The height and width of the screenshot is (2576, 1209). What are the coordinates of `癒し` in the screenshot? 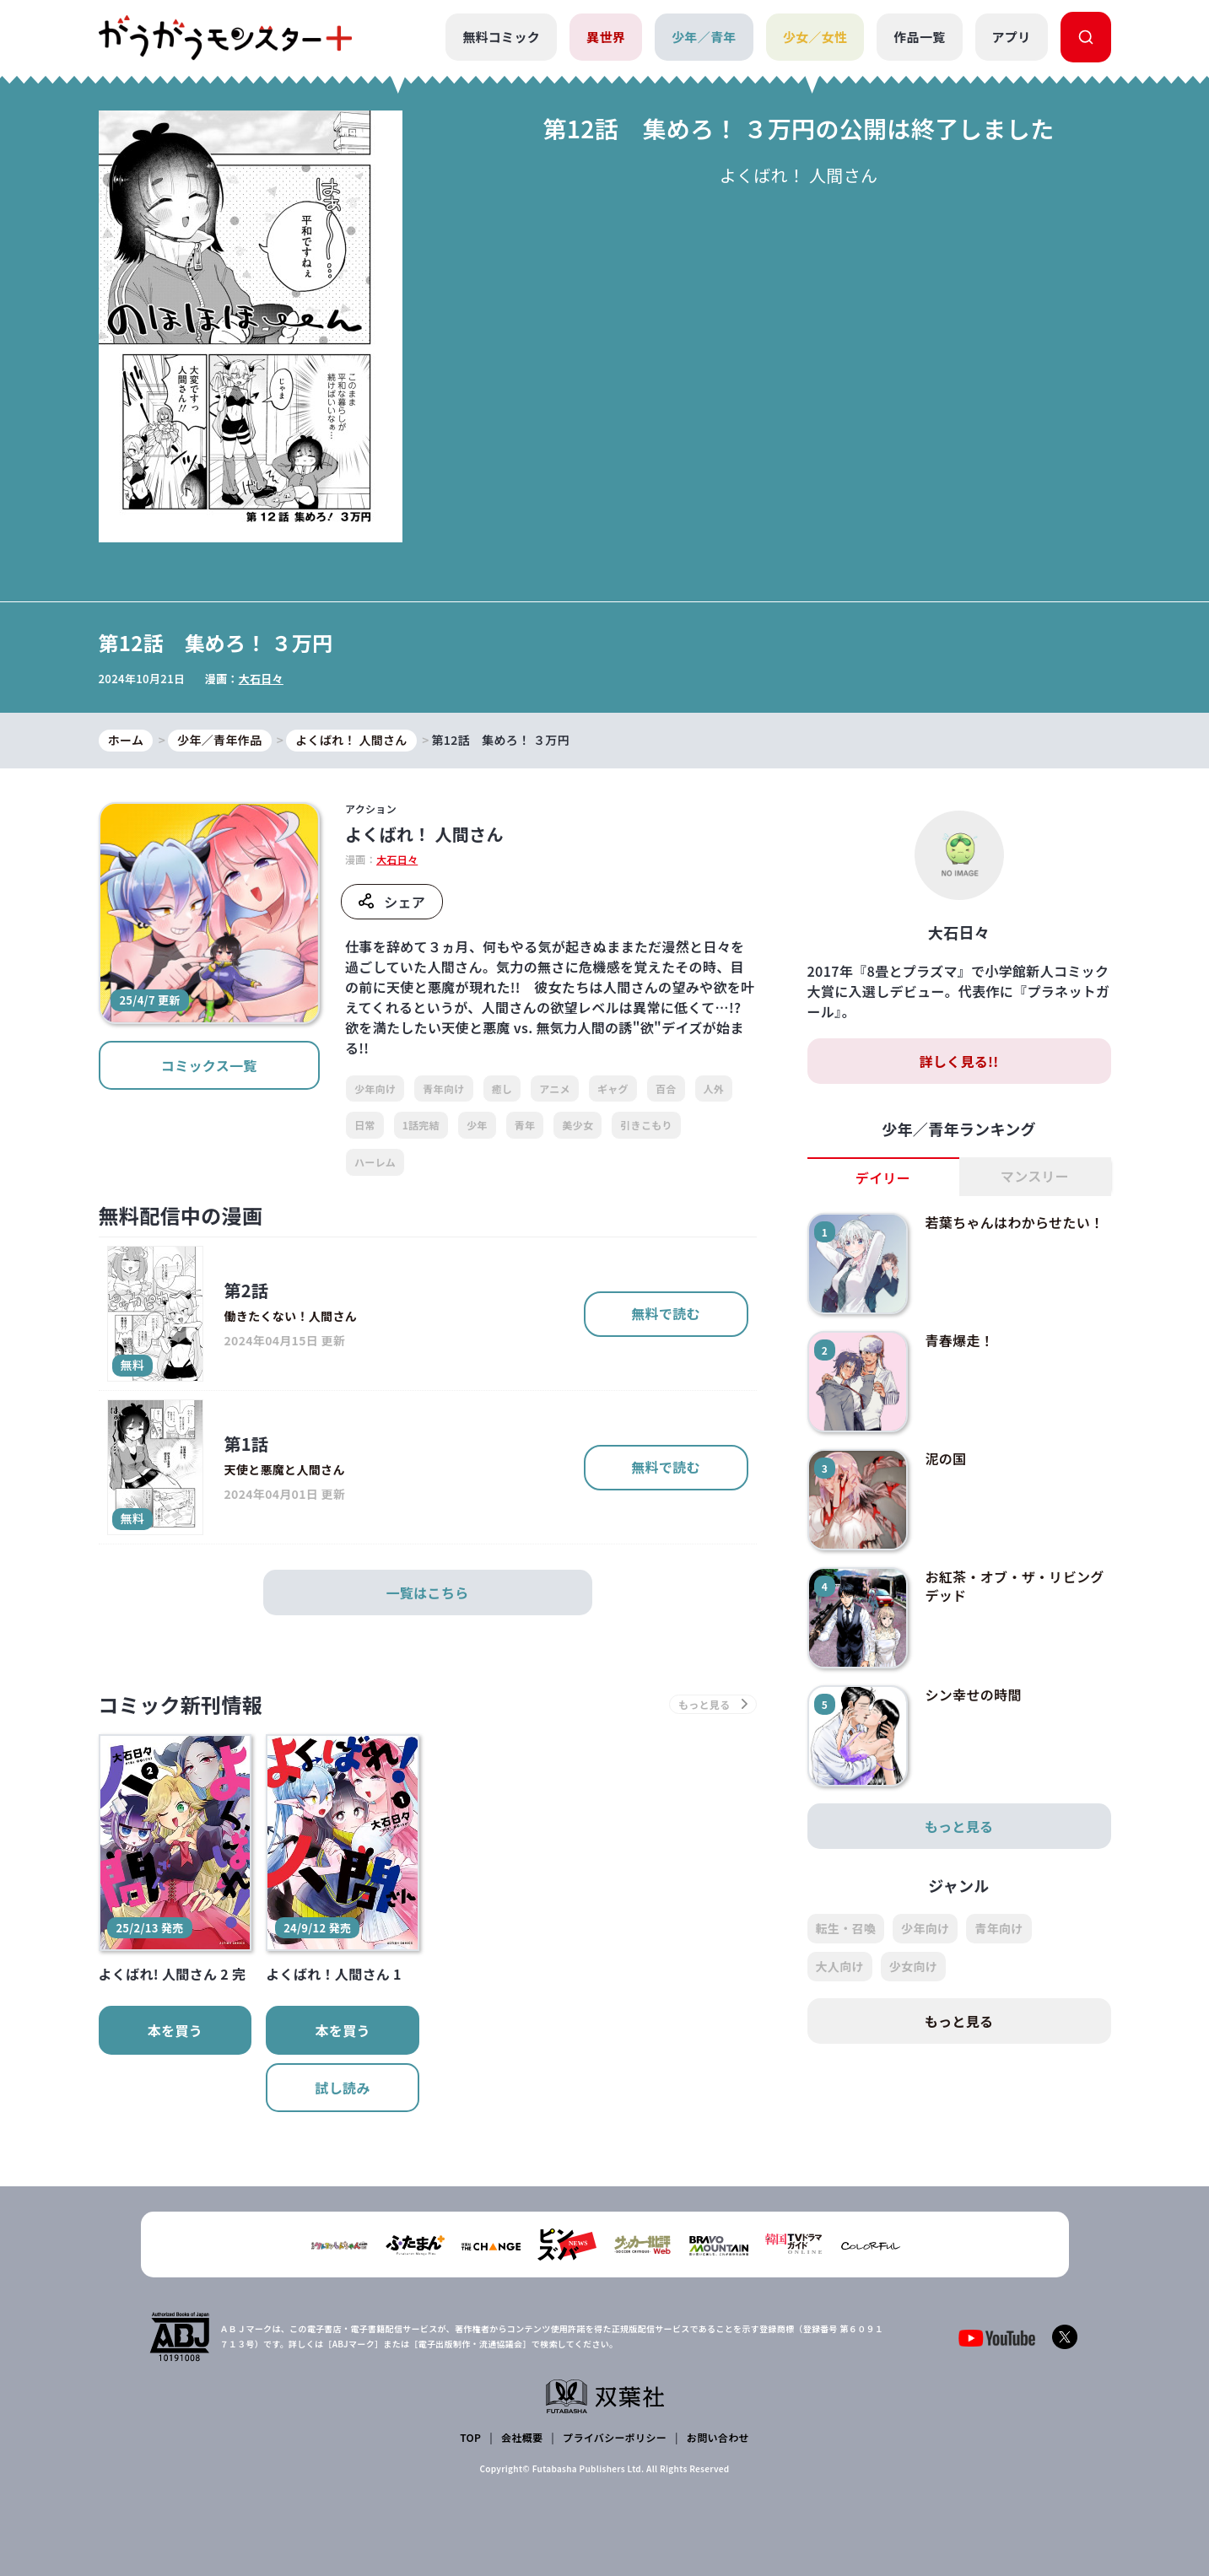 It's located at (502, 1088).